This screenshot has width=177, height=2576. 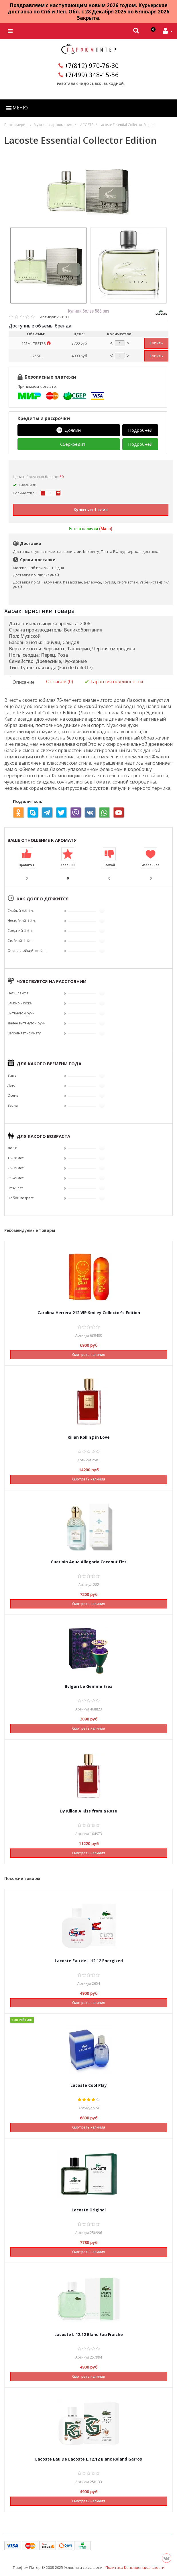 What do you see at coordinates (134, 2567) in the screenshot?
I see `Политика Конфиденциальности` at bounding box center [134, 2567].